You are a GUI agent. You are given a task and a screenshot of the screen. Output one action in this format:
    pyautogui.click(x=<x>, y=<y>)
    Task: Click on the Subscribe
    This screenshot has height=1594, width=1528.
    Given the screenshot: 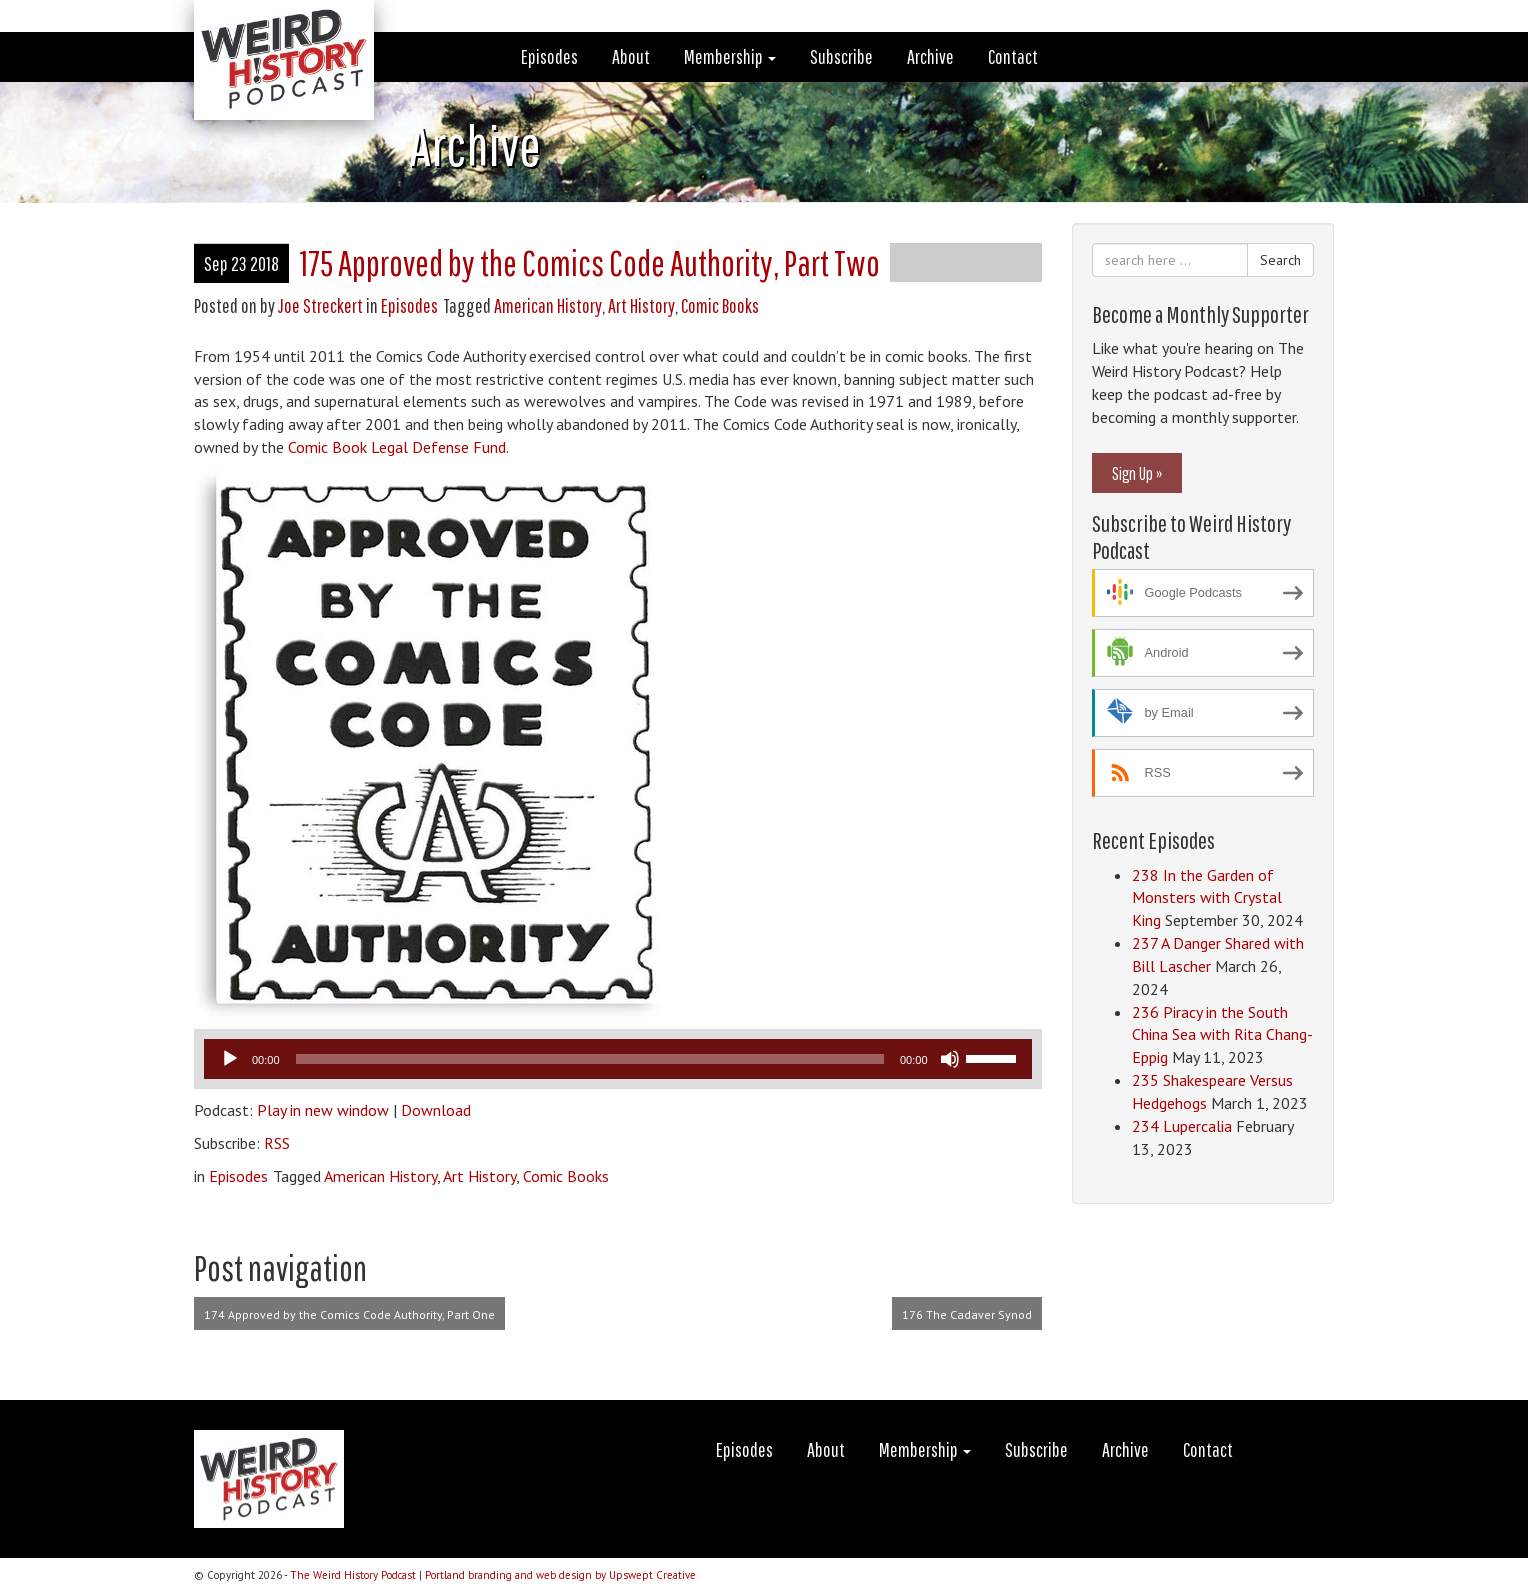 What is the action you would take?
    pyautogui.click(x=841, y=56)
    